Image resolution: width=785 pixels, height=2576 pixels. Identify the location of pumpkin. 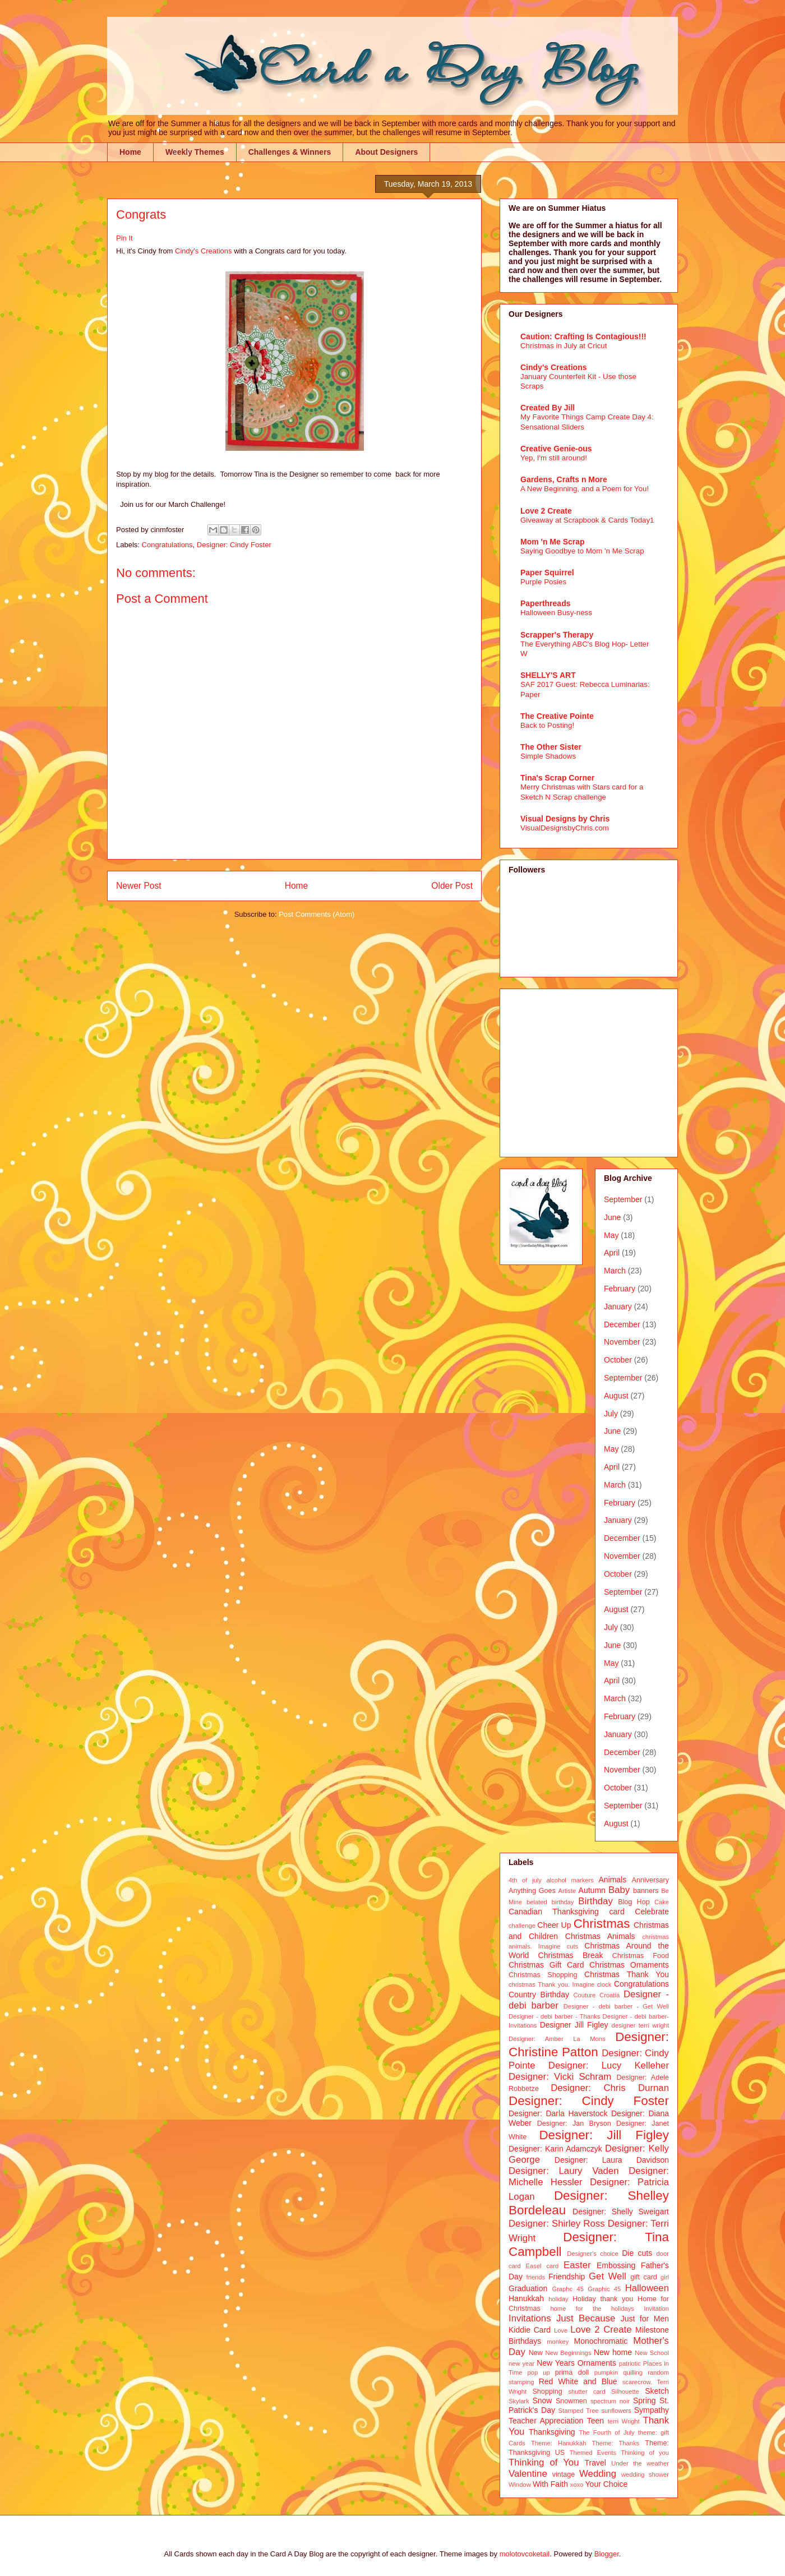
(606, 2372).